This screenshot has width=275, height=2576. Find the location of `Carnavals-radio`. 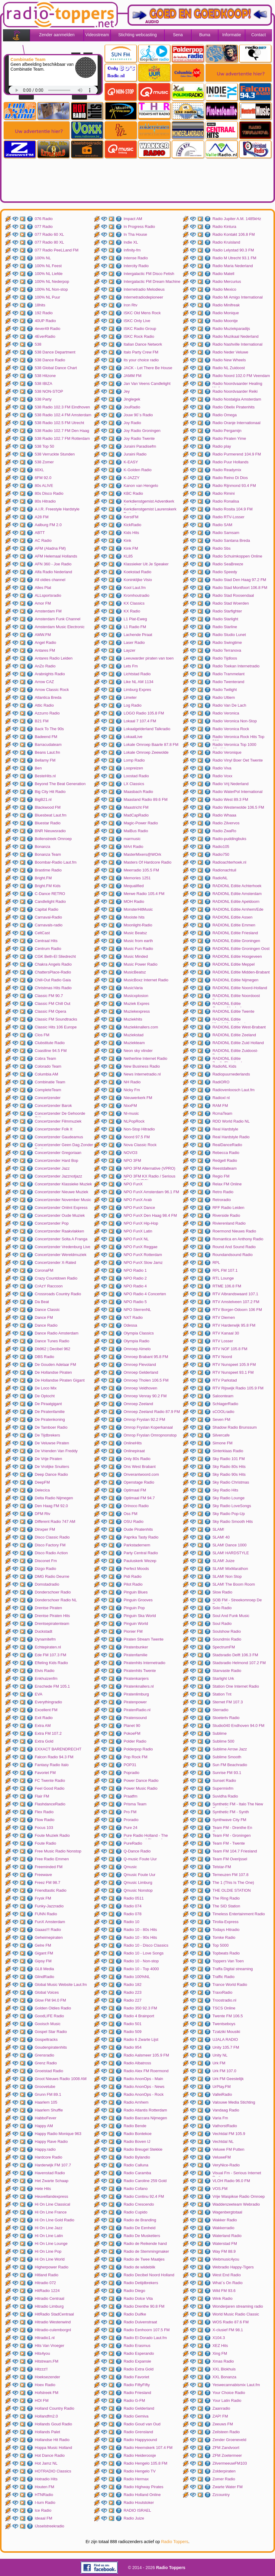

Carnavals-radio is located at coordinates (49, 925).